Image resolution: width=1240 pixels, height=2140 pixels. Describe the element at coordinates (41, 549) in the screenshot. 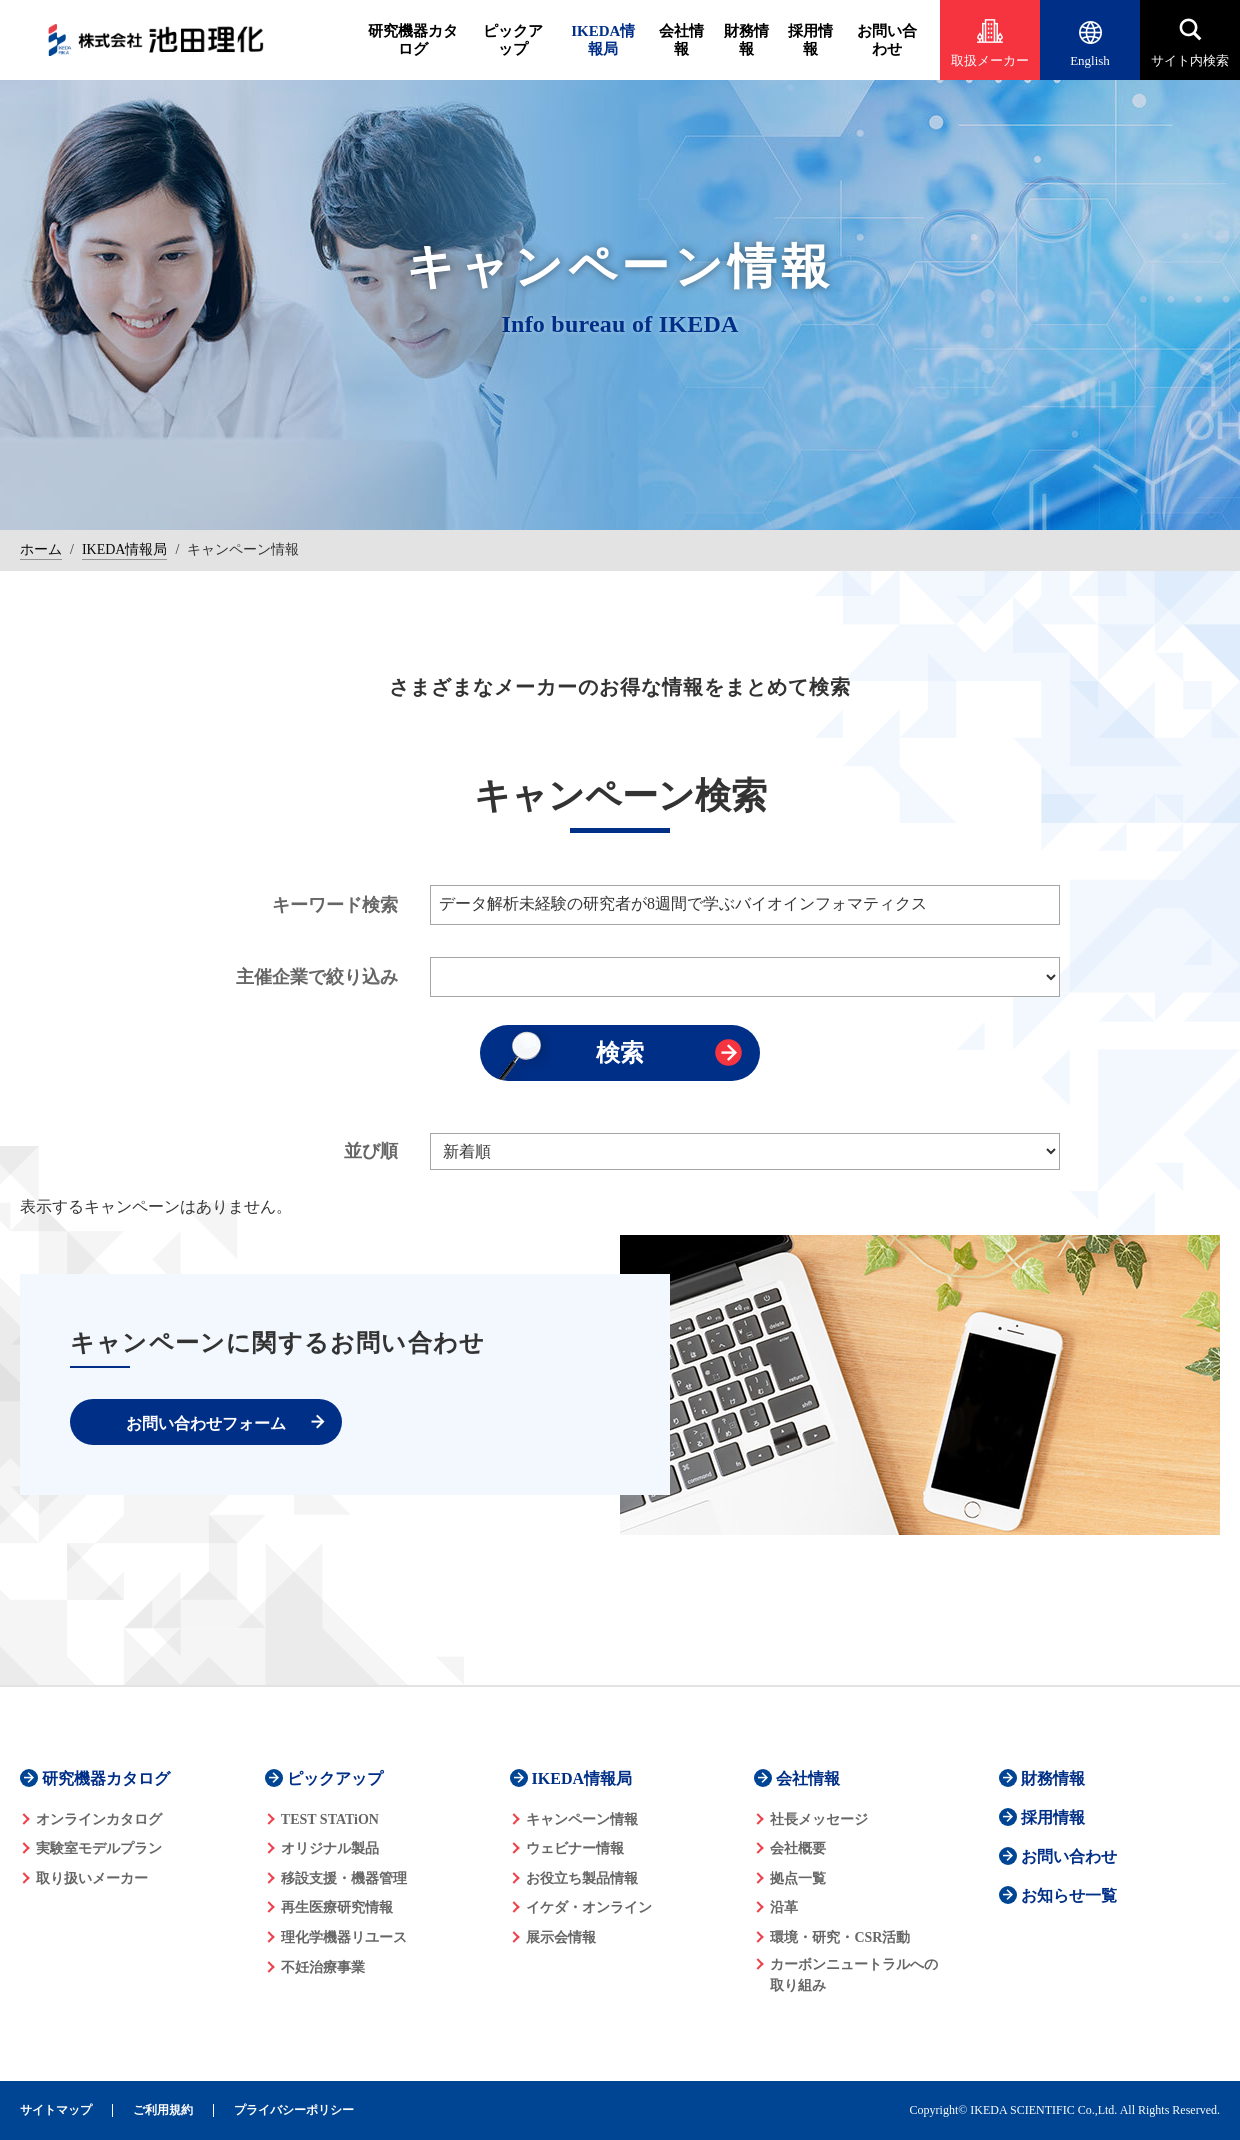

I see `ホーム` at that location.